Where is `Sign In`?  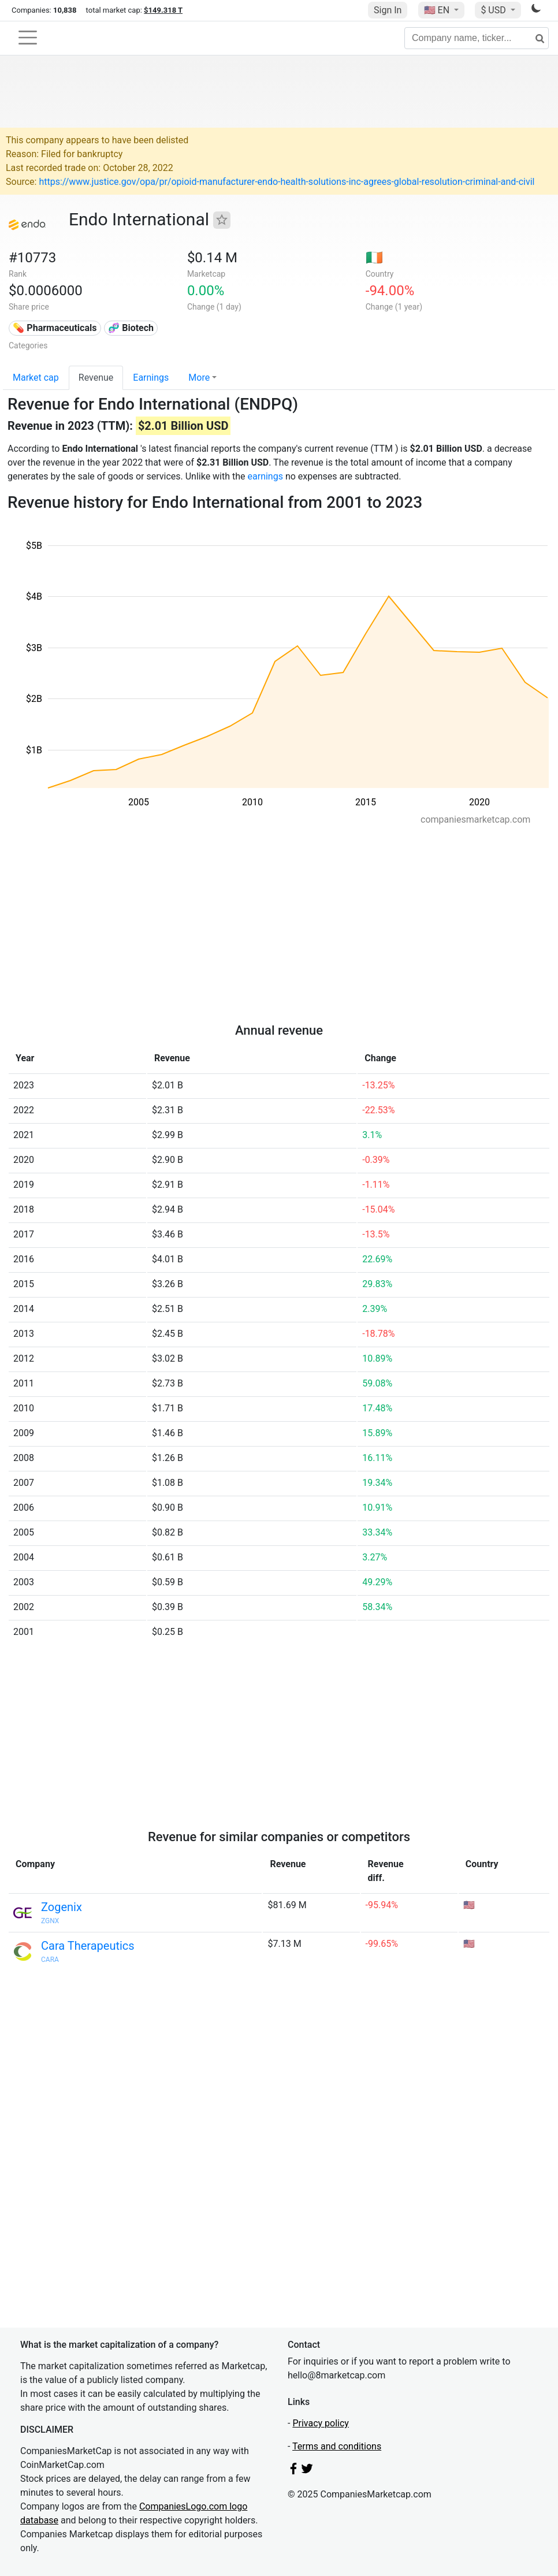
Sign In is located at coordinates (387, 10).